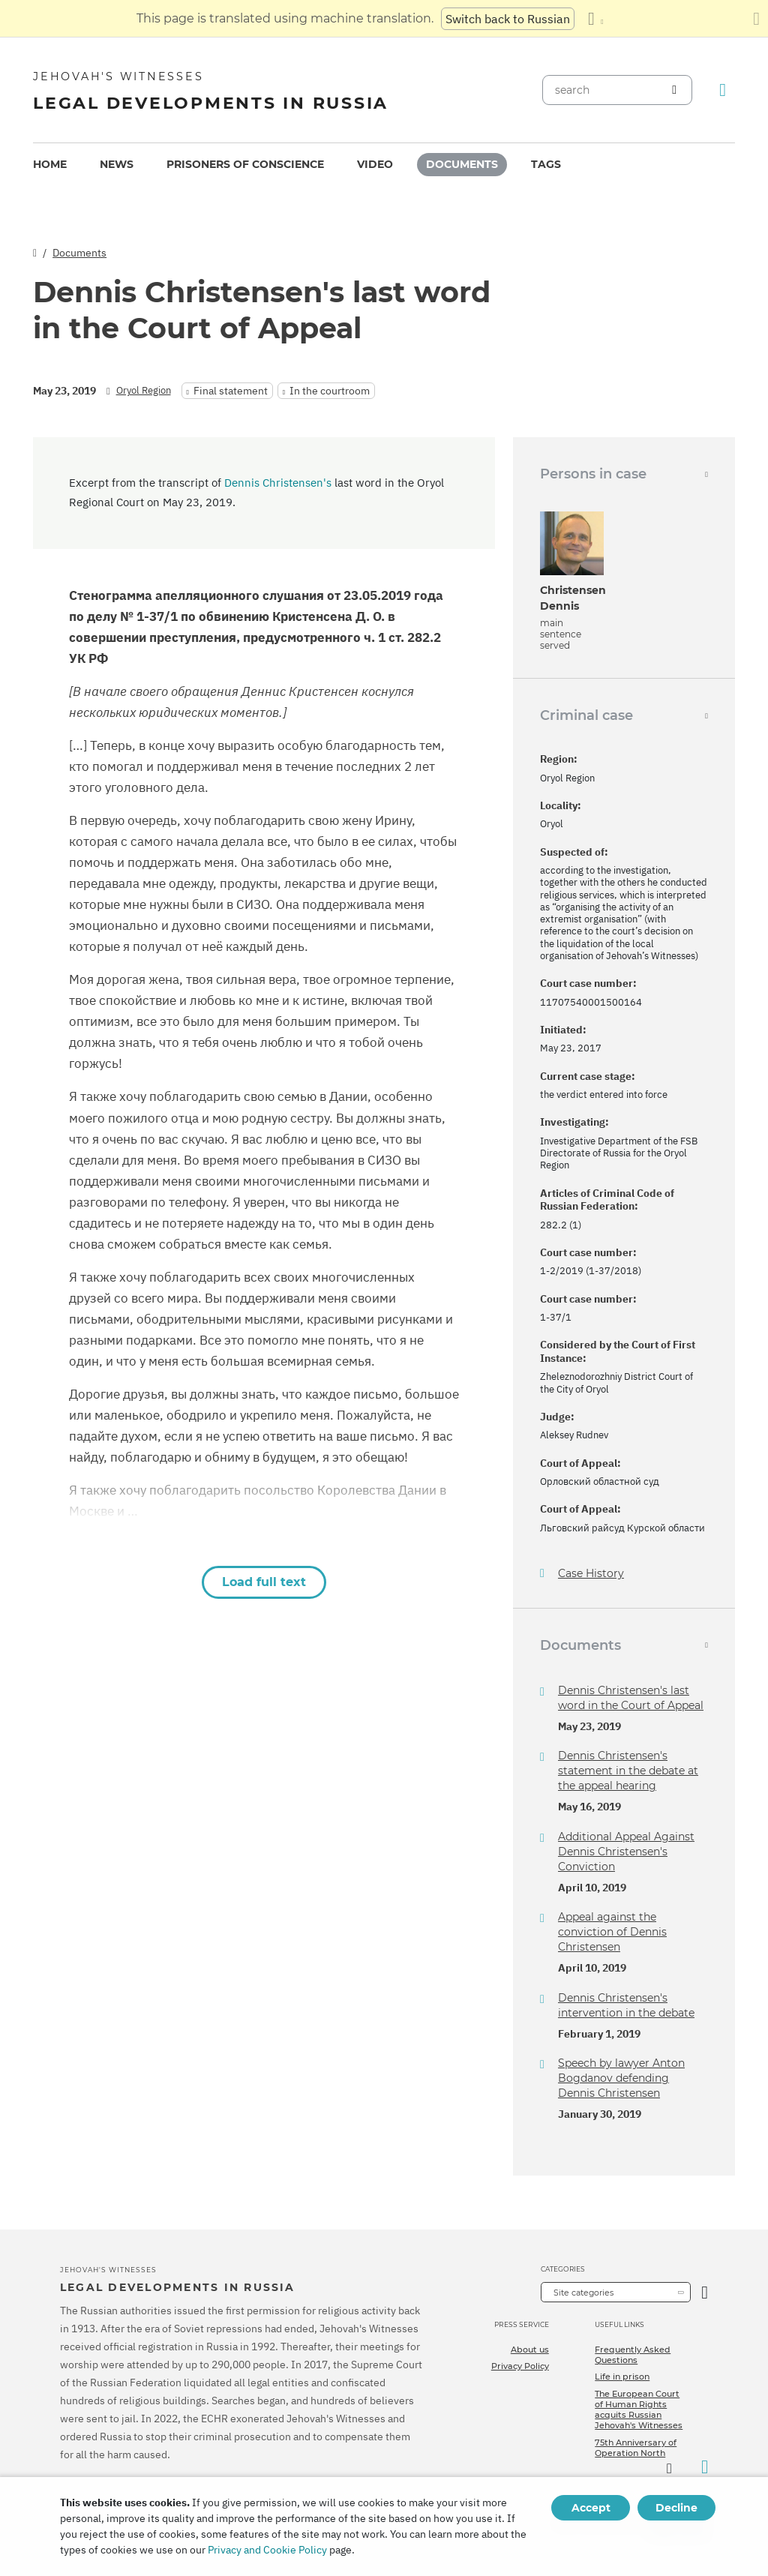  Describe the element at coordinates (530, 2349) in the screenshot. I see `About us` at that location.